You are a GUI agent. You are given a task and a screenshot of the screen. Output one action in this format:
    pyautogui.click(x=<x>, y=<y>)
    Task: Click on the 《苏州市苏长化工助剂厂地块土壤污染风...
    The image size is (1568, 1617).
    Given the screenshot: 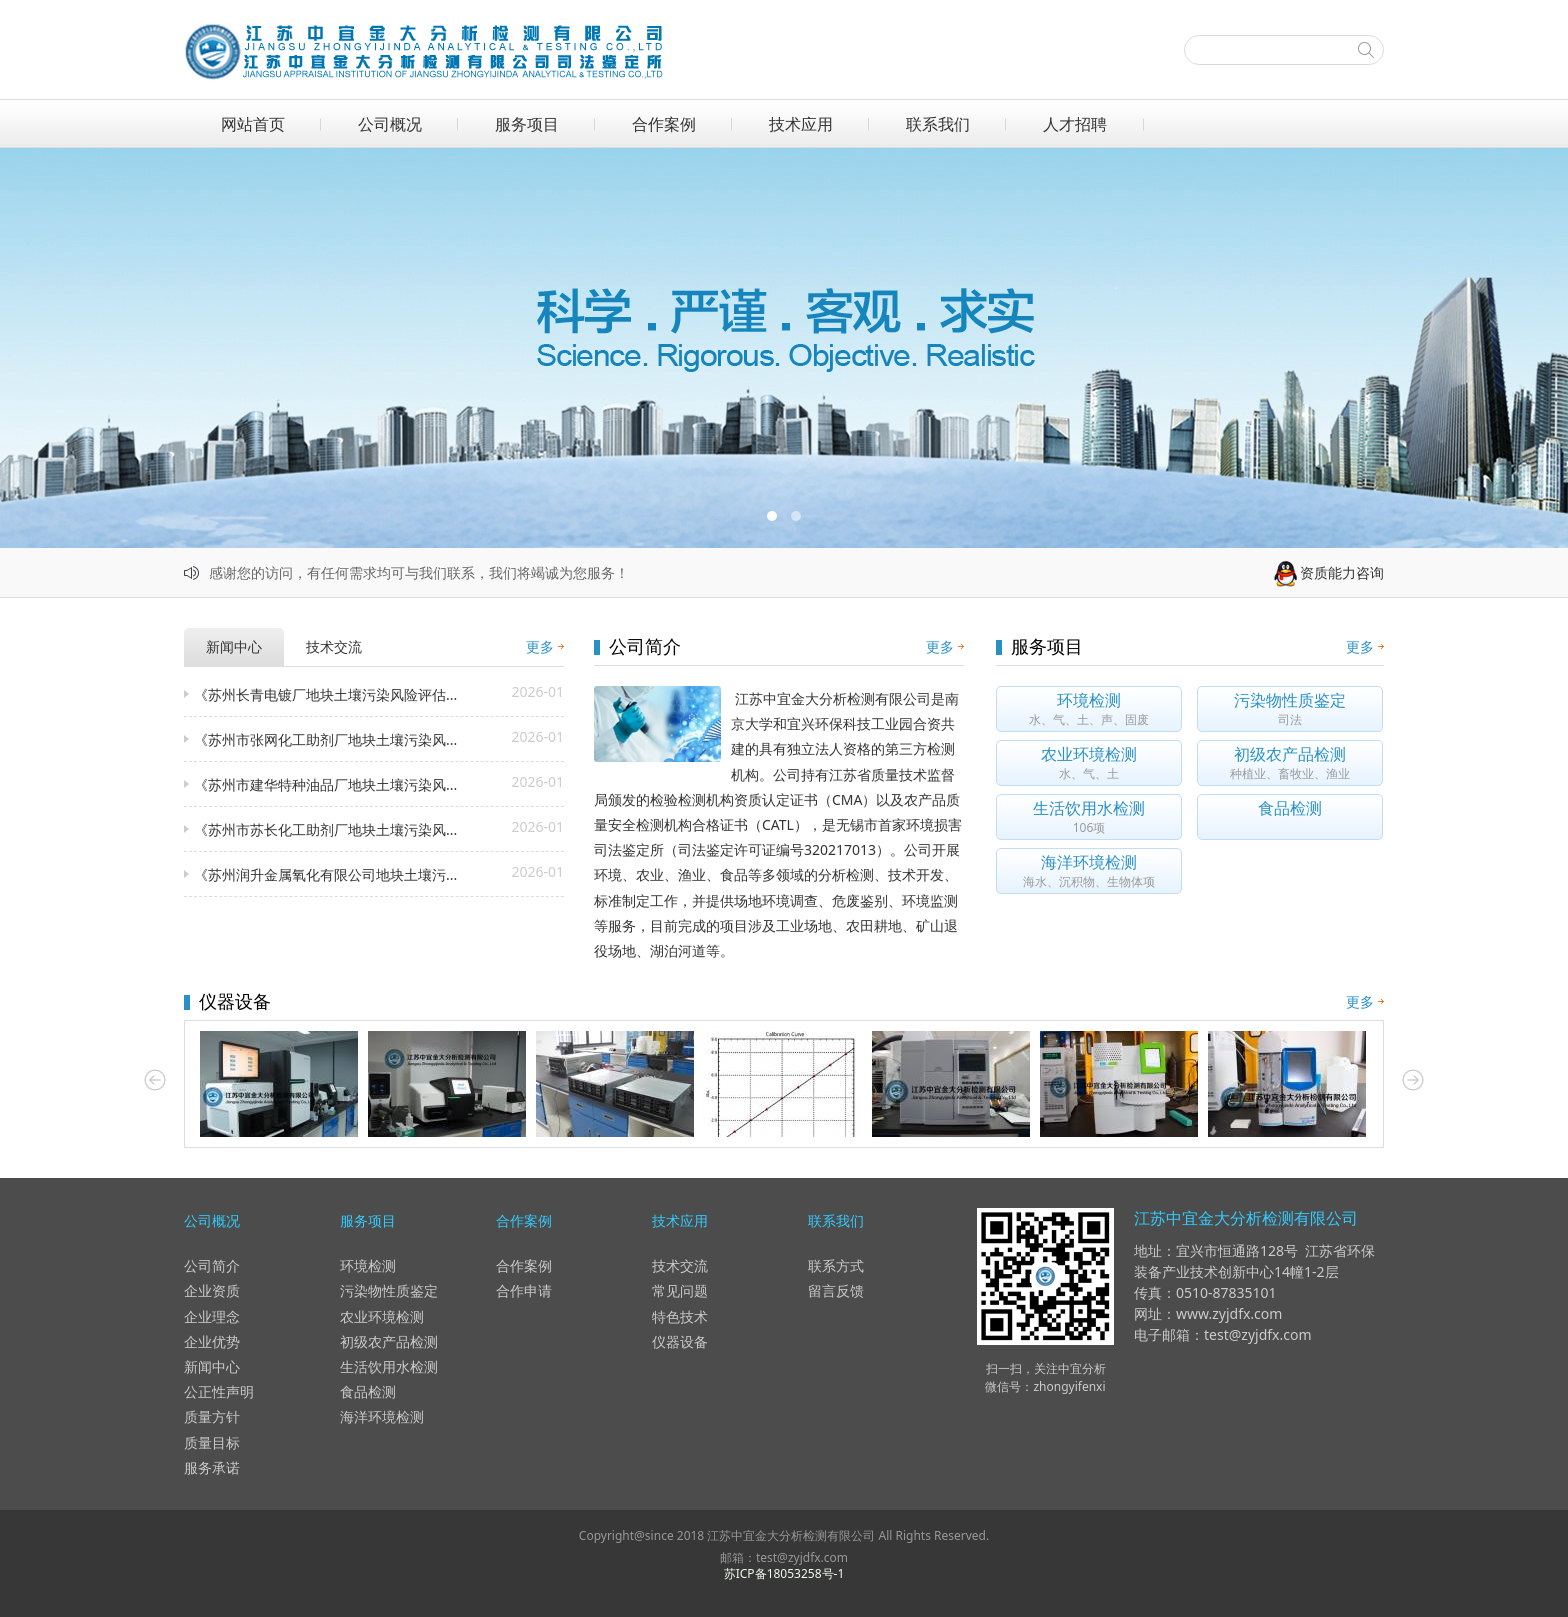 What is the action you would take?
    pyautogui.click(x=325, y=829)
    